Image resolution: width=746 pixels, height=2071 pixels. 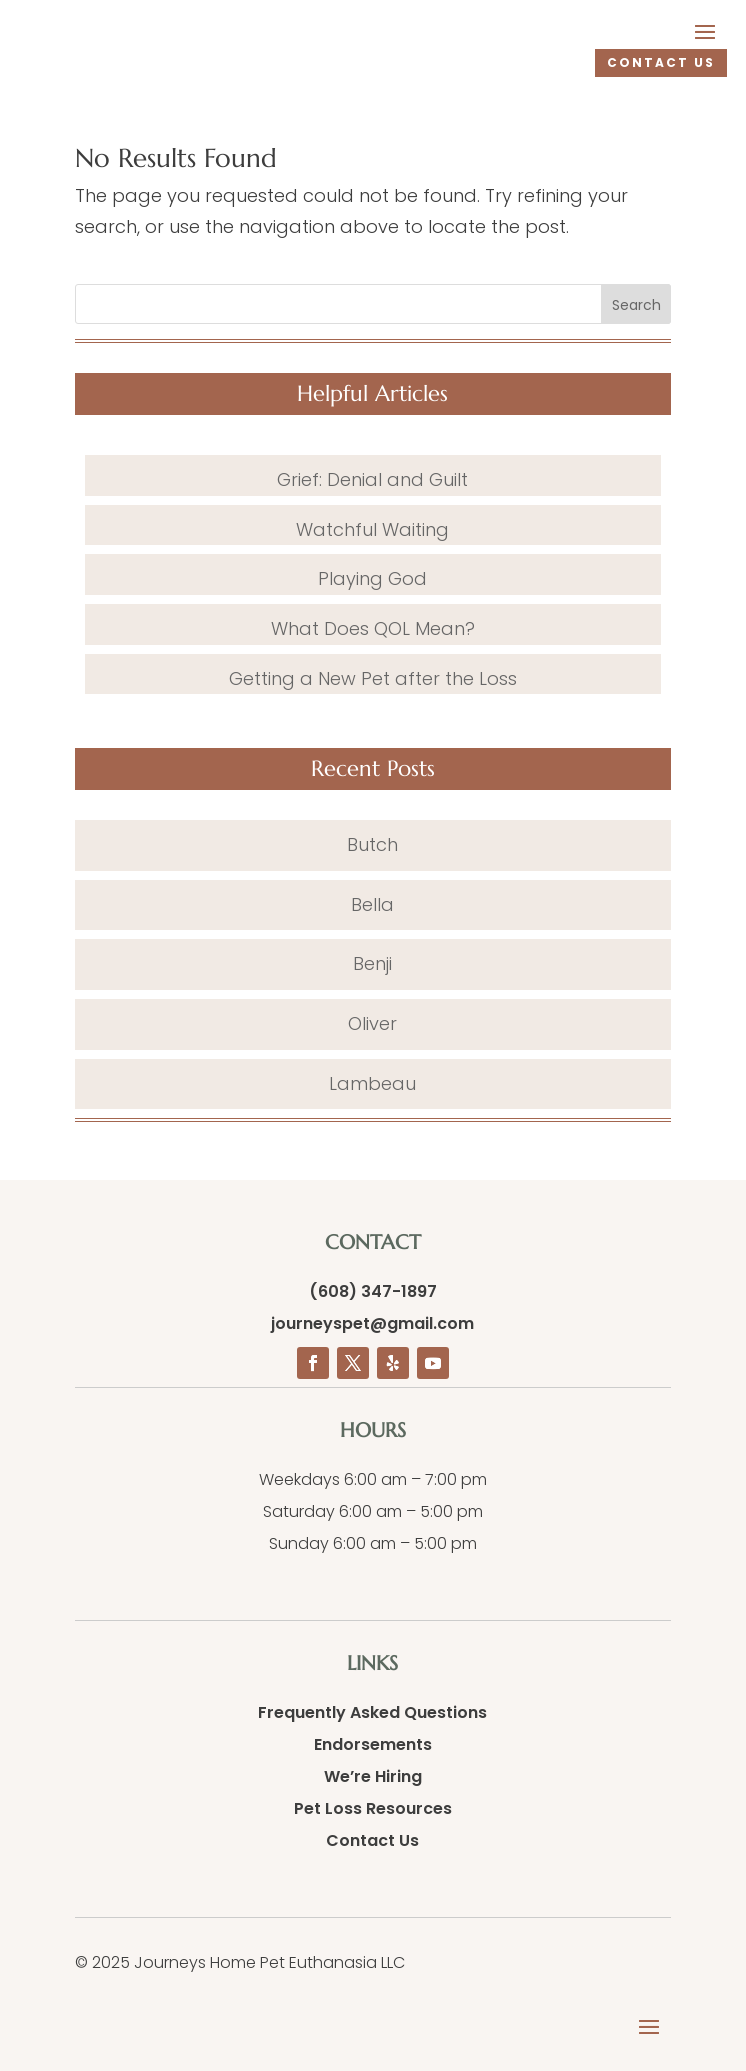 I want to click on journeyspet@gmail.com, so click(x=372, y=1323).